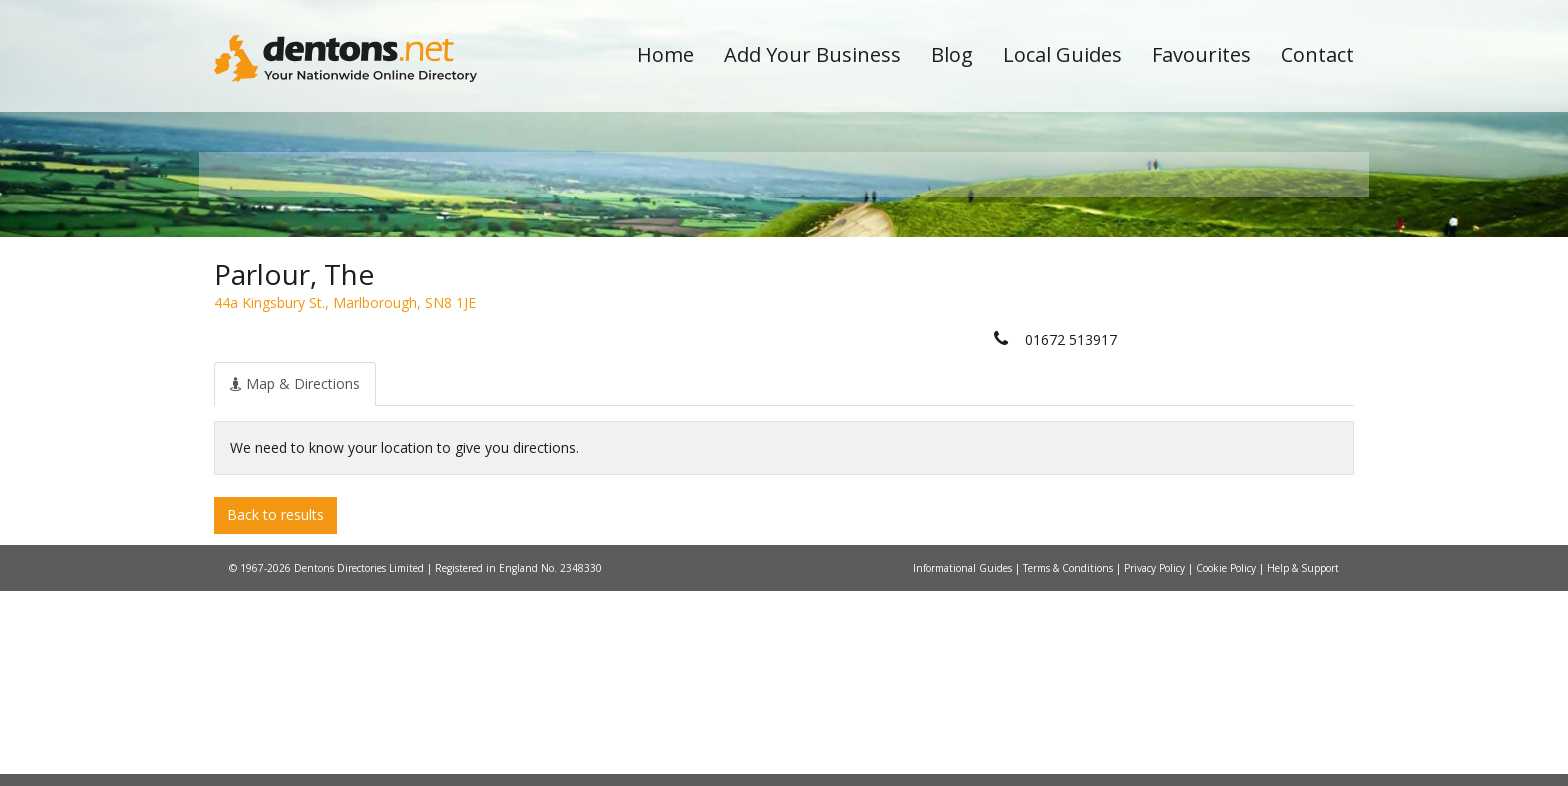  I want to click on All Towns, so click(310, 355).